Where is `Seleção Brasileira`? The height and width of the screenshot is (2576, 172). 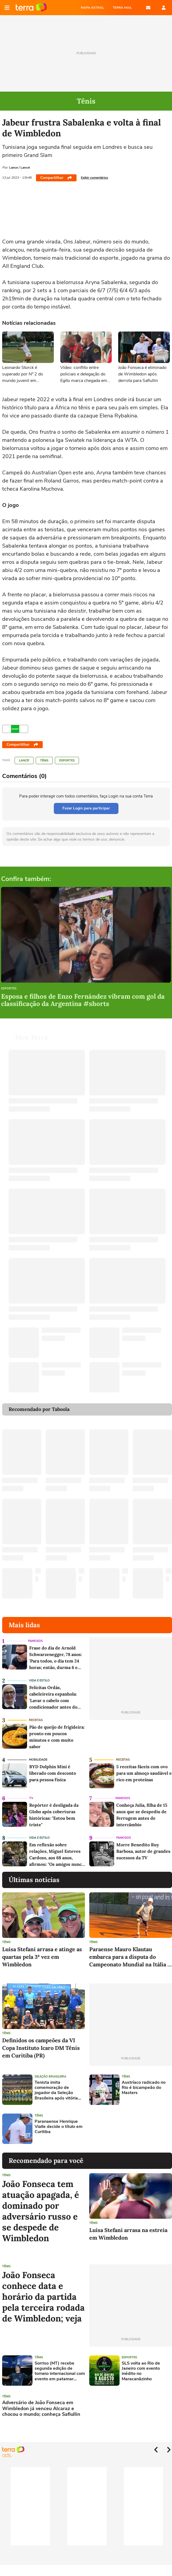
Seleção Brasileira is located at coordinates (50, 2077).